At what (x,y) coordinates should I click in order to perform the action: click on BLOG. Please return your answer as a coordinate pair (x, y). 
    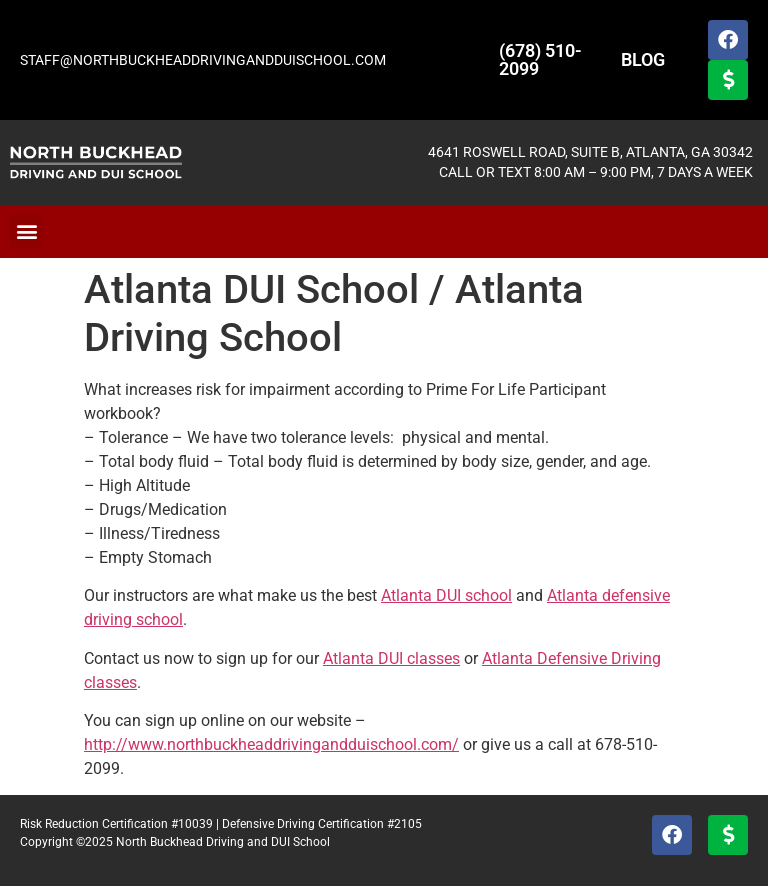
    Looking at the image, I should click on (643, 59).